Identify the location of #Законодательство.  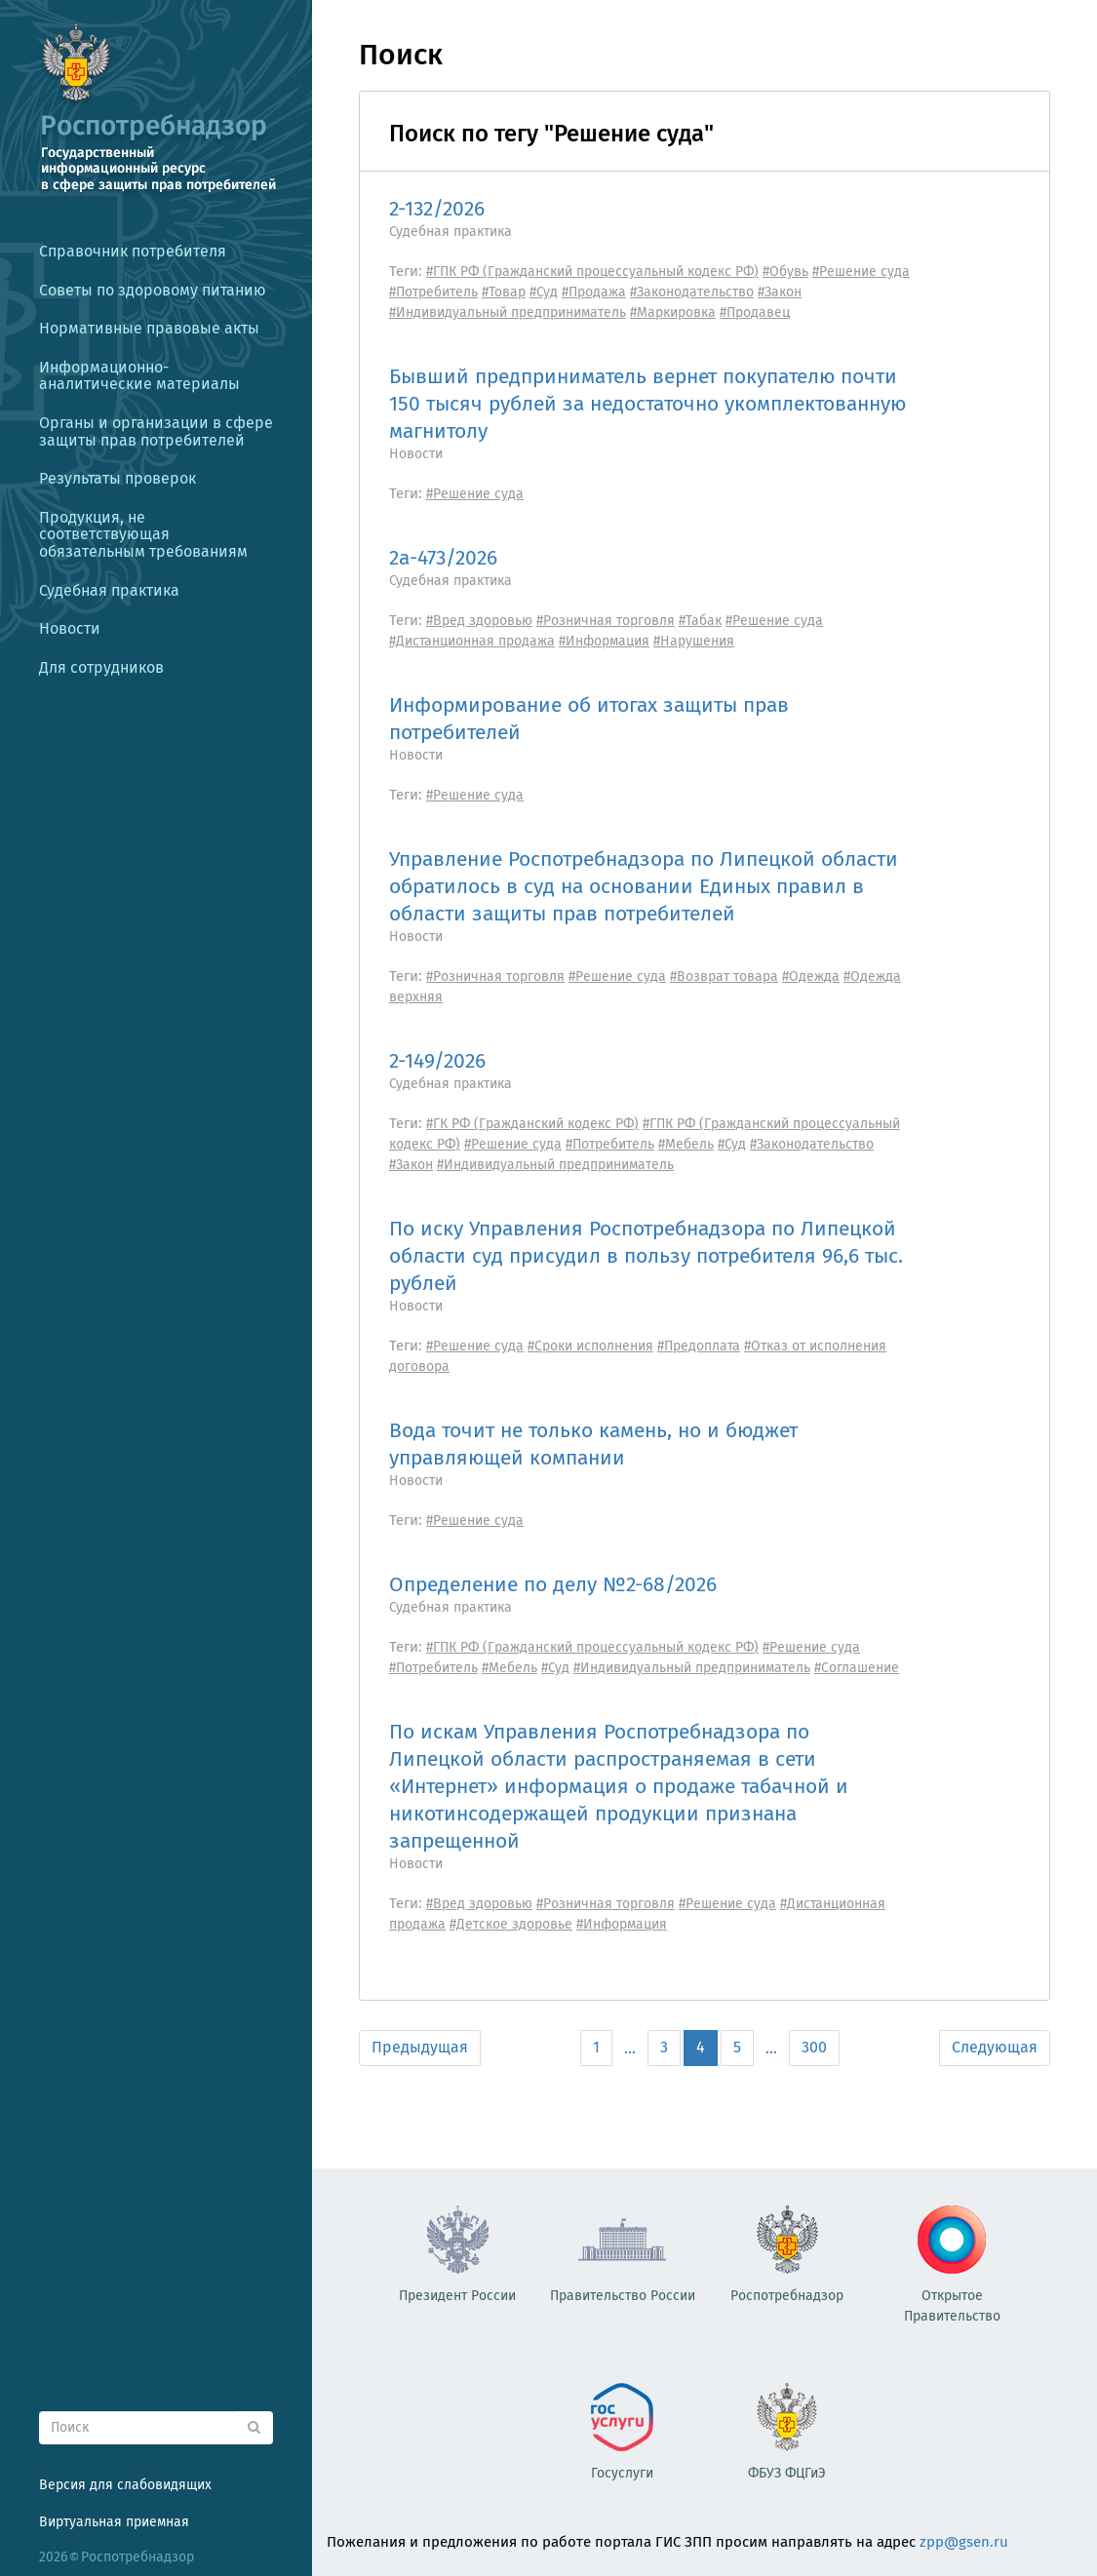
(692, 292).